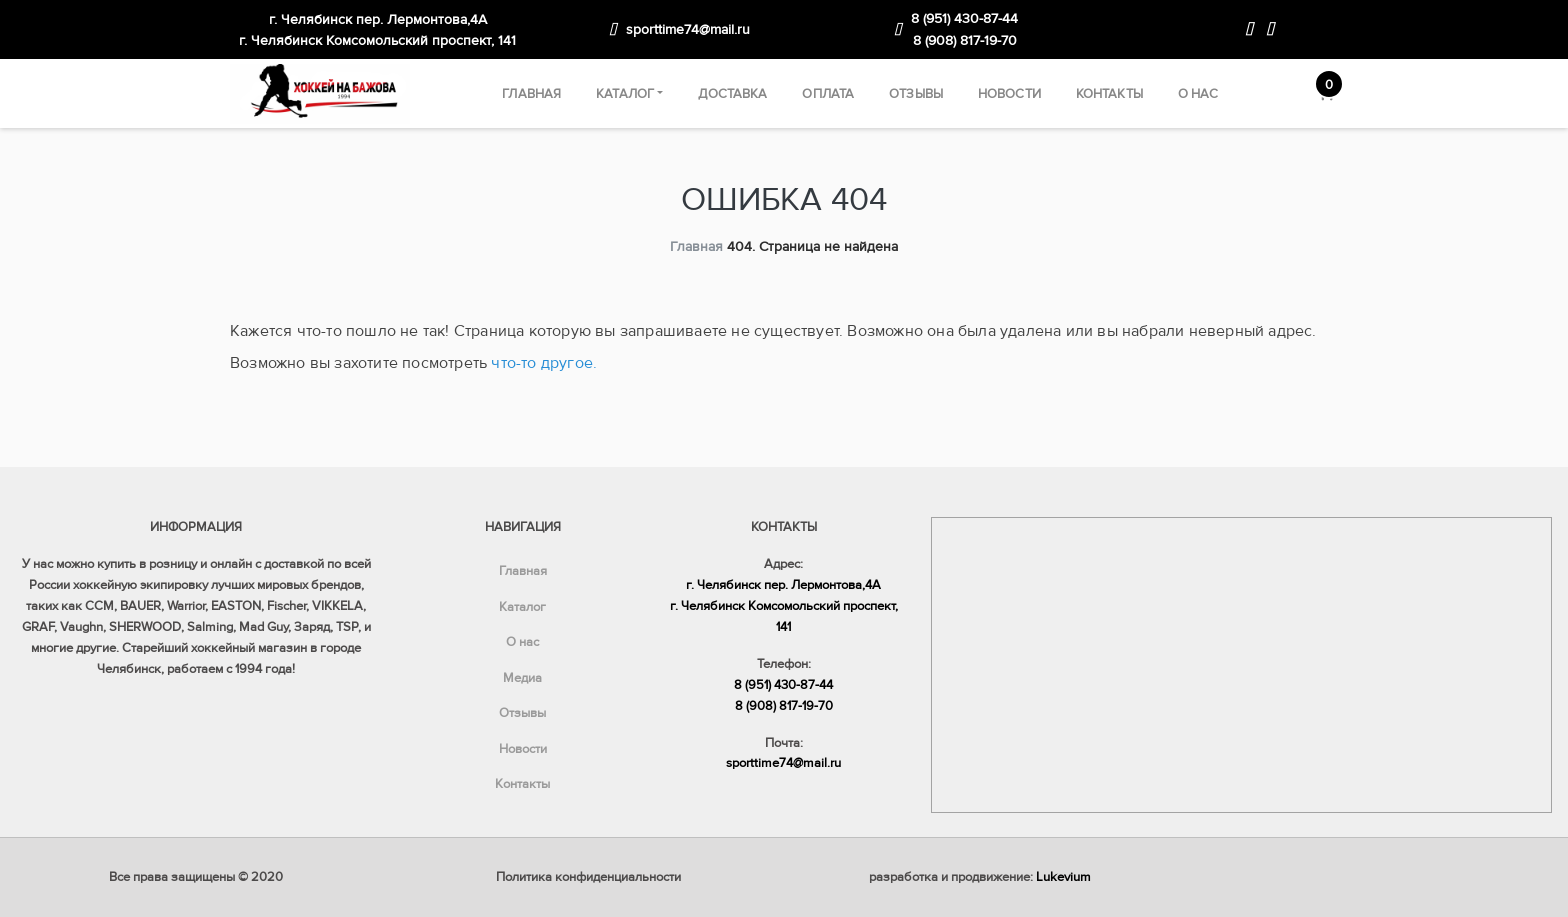 The height and width of the screenshot is (917, 1568). I want to click on 8 (908) 817-19-70, so click(965, 40).